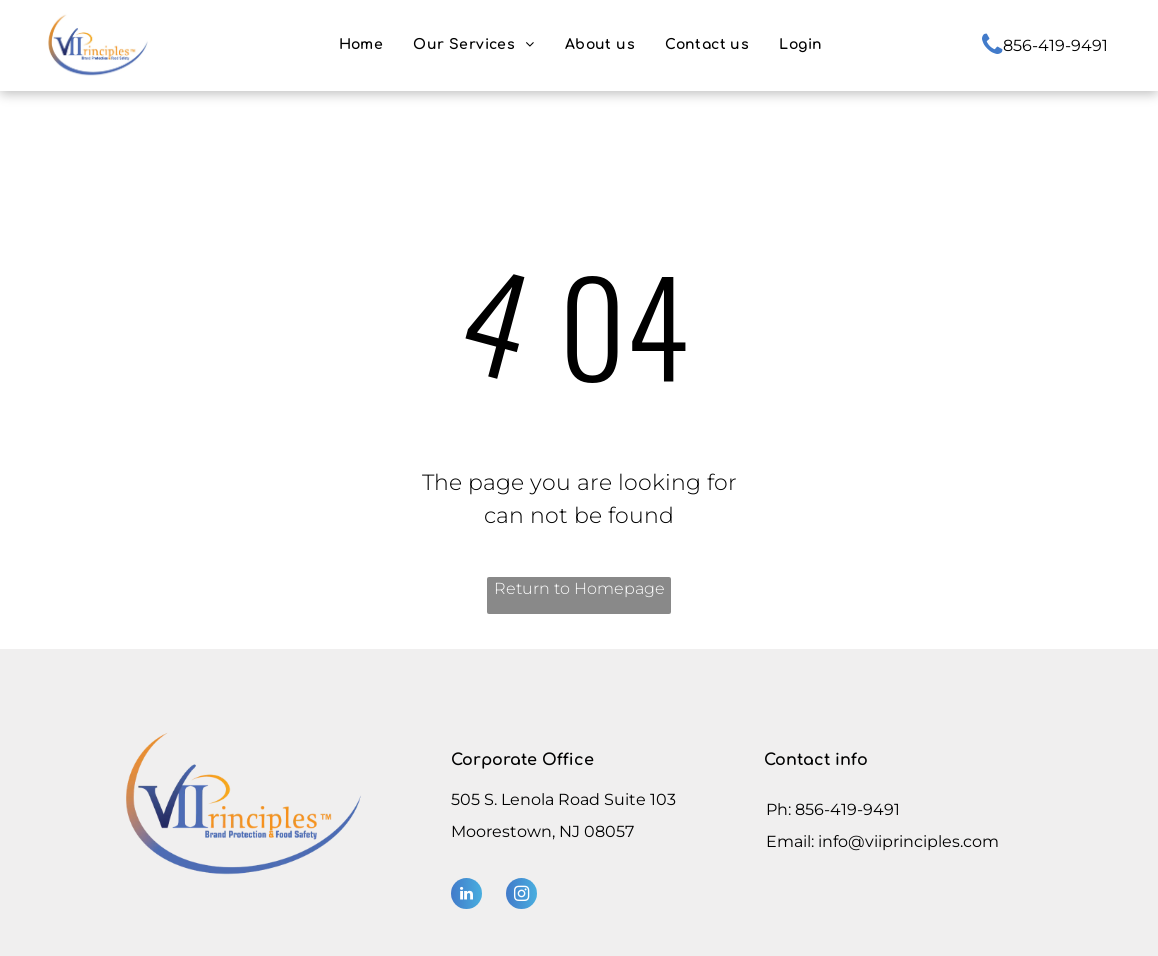  Describe the element at coordinates (466, 896) in the screenshot. I see `[linkedin]` at that location.